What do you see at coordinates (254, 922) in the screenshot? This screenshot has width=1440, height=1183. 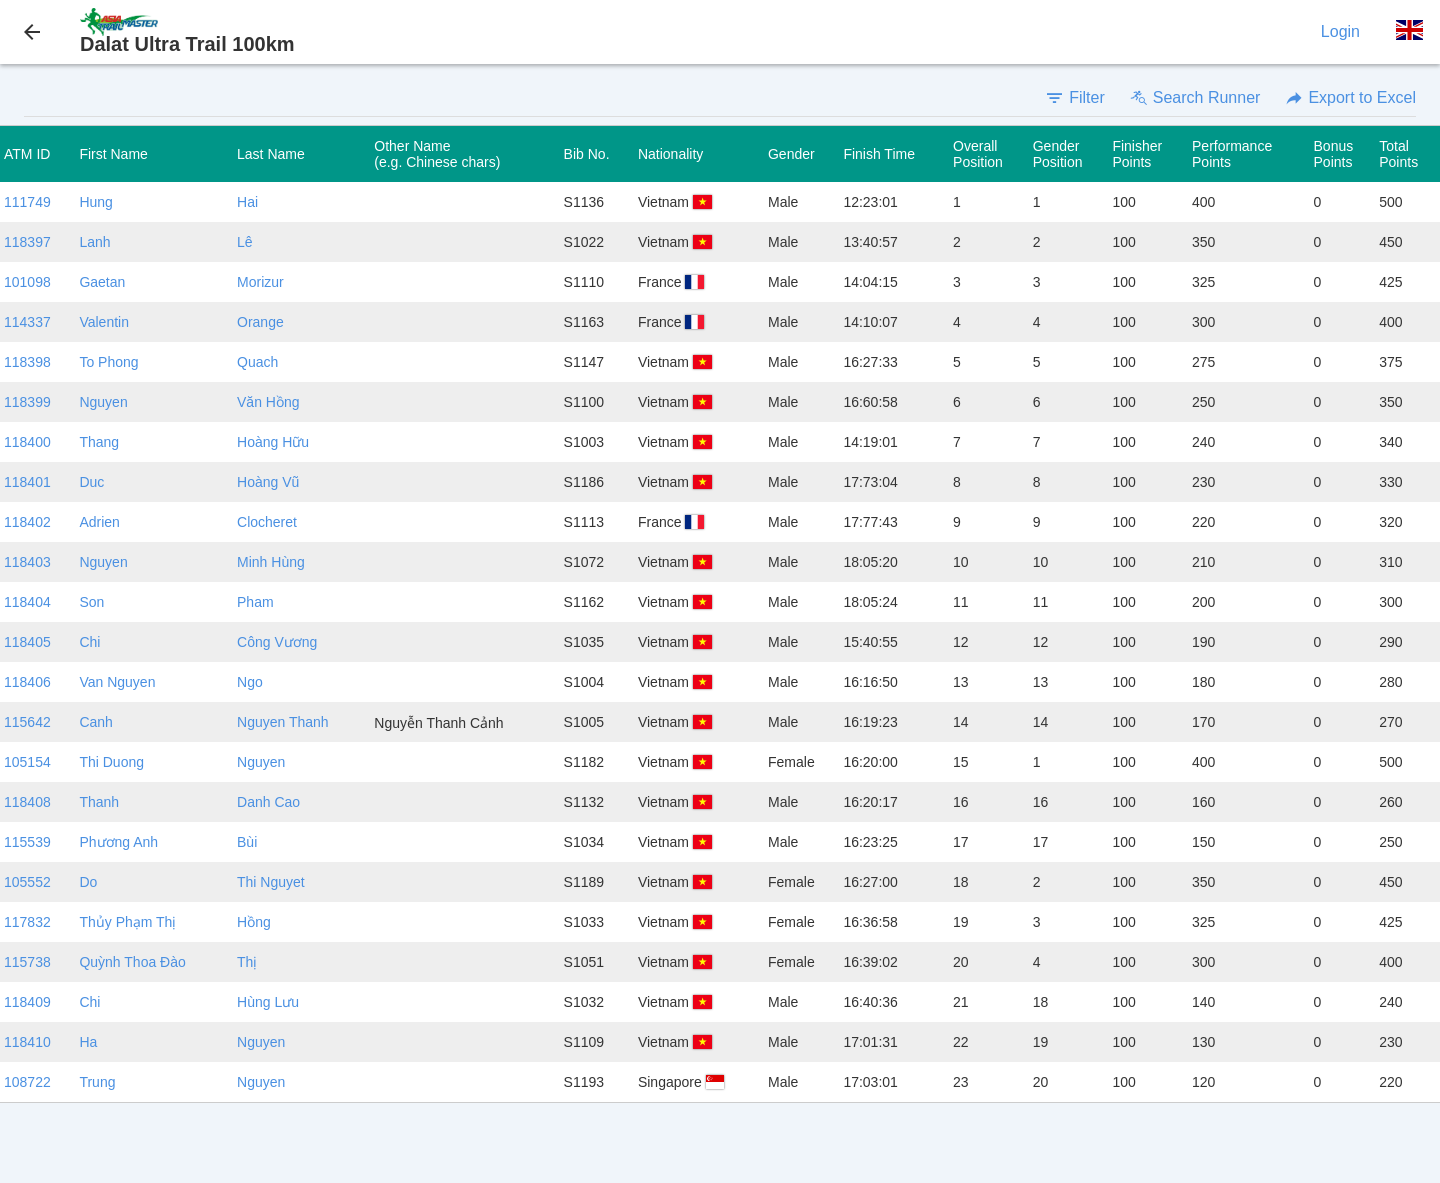 I see `Hồng` at bounding box center [254, 922].